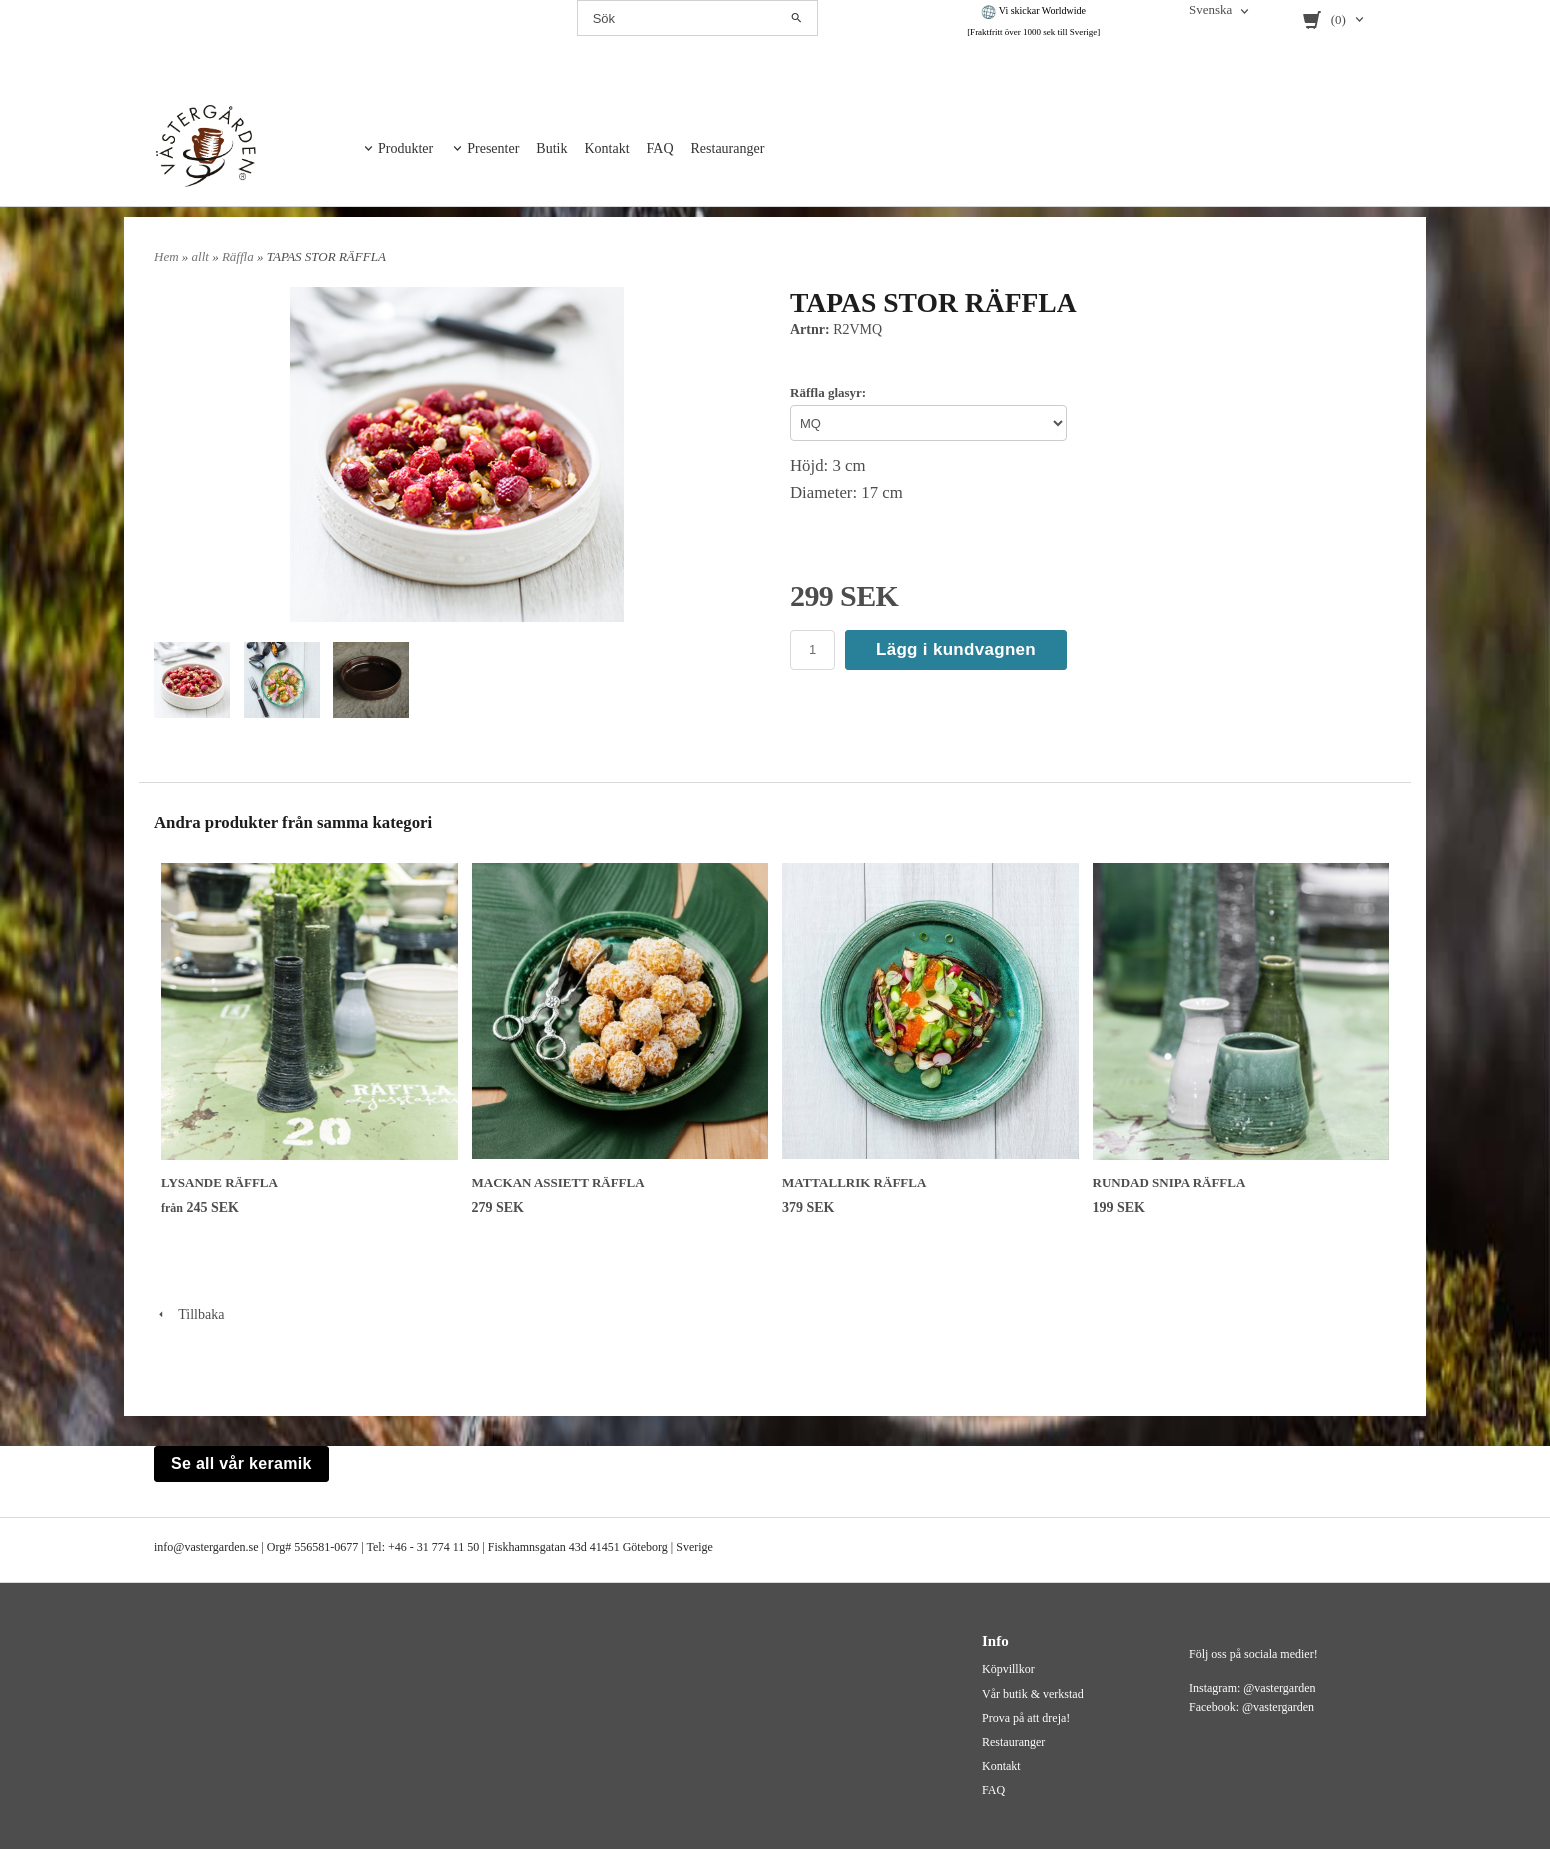 The height and width of the screenshot is (1849, 1550). What do you see at coordinates (166, 256) in the screenshot?
I see `Hem` at bounding box center [166, 256].